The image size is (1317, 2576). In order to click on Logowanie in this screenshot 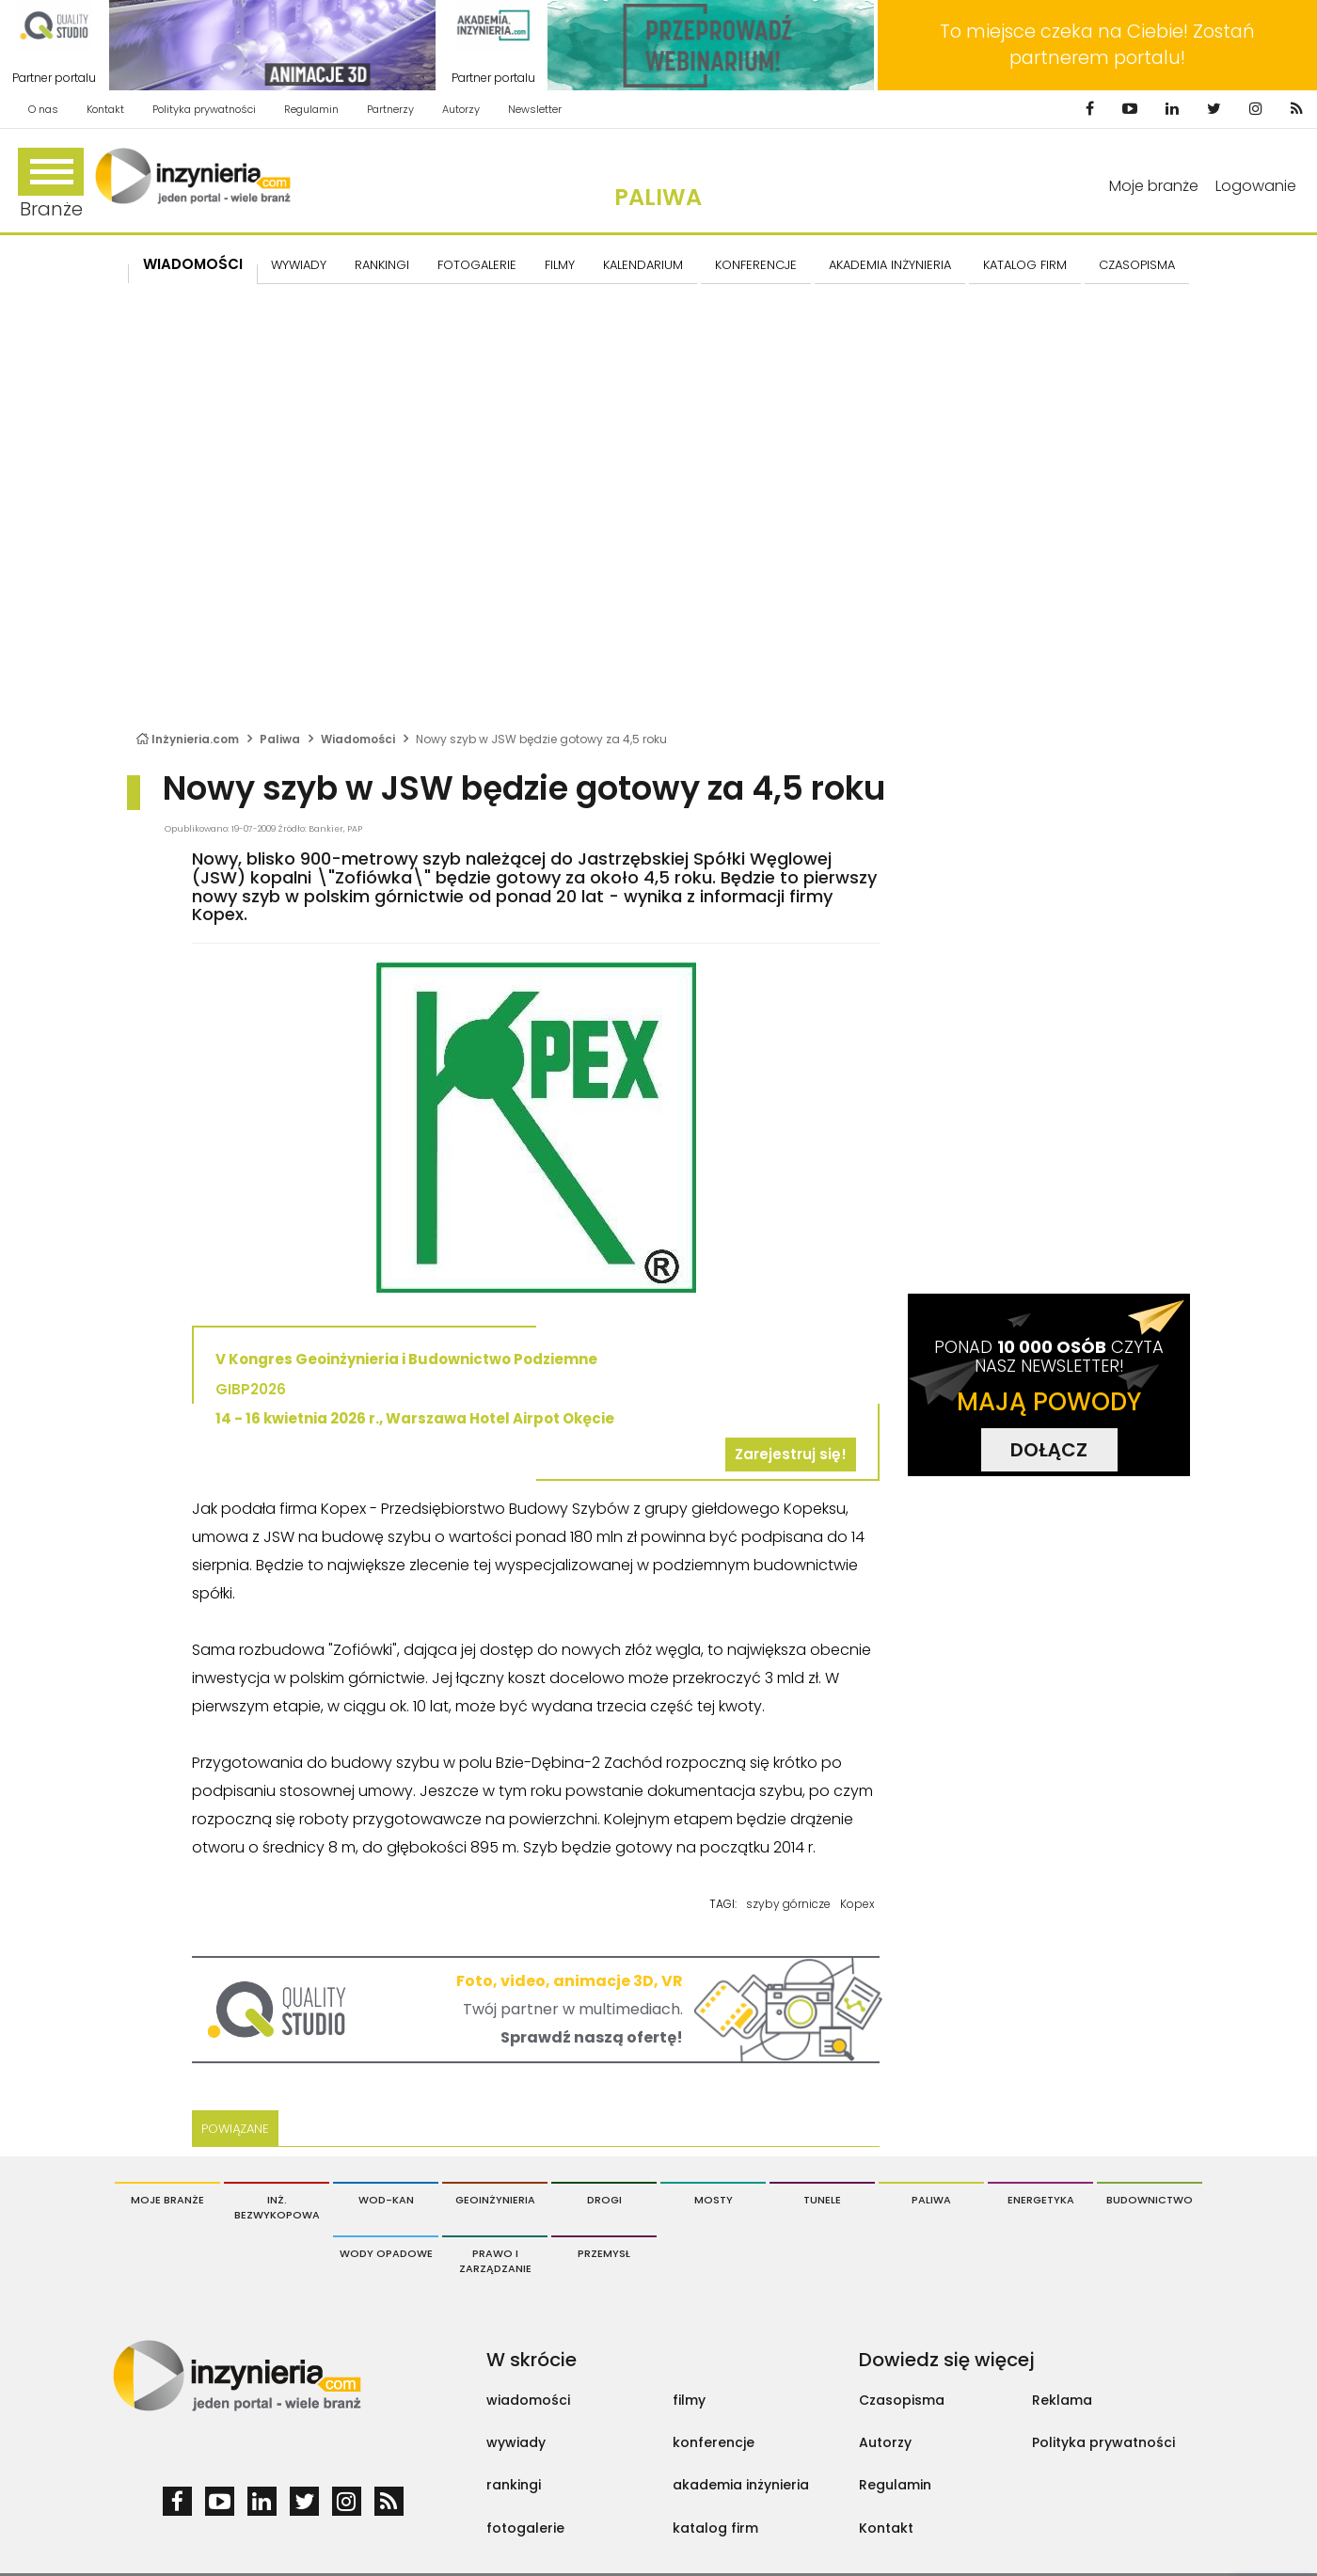, I will do `click(1255, 186)`.